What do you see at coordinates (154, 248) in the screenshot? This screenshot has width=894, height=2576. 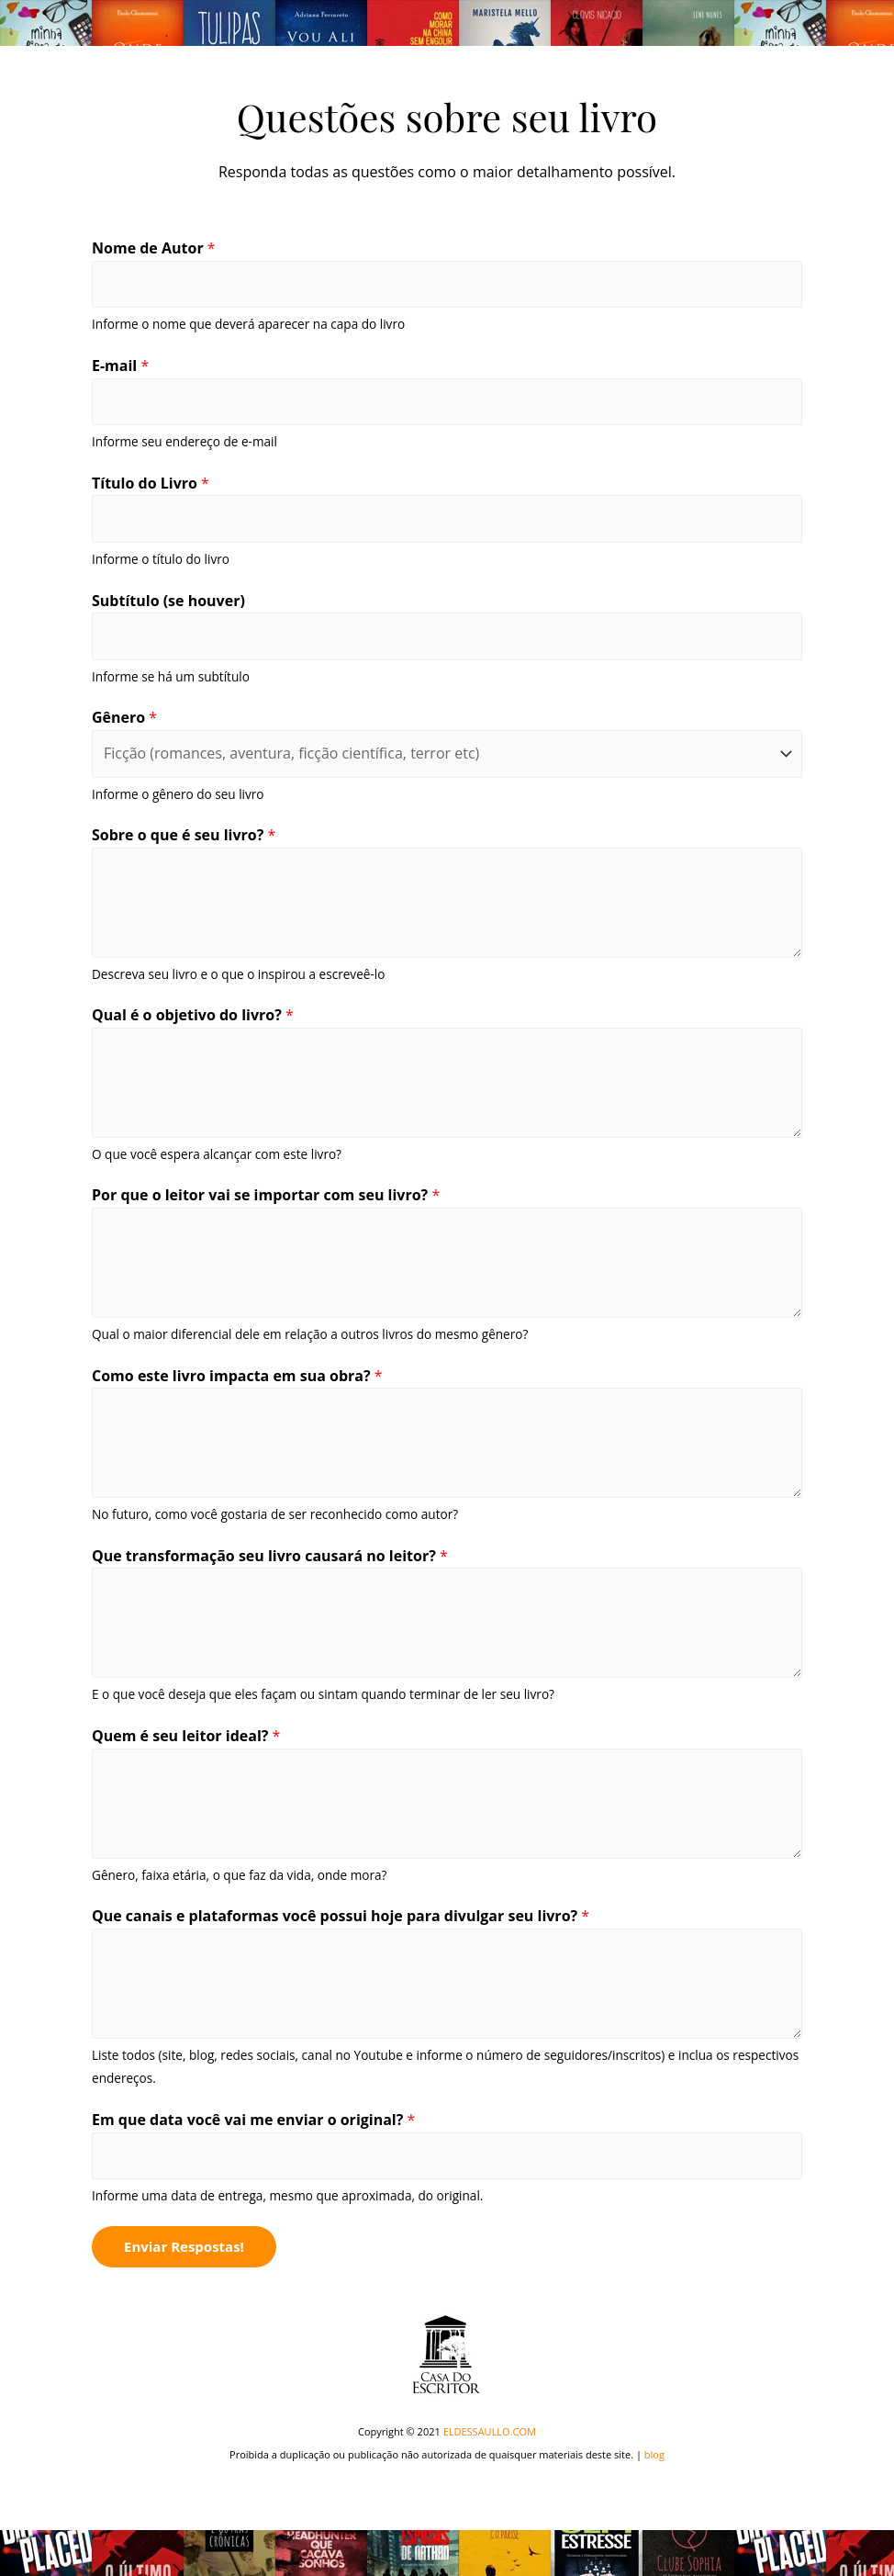 I see `Nome de Autor` at bounding box center [154, 248].